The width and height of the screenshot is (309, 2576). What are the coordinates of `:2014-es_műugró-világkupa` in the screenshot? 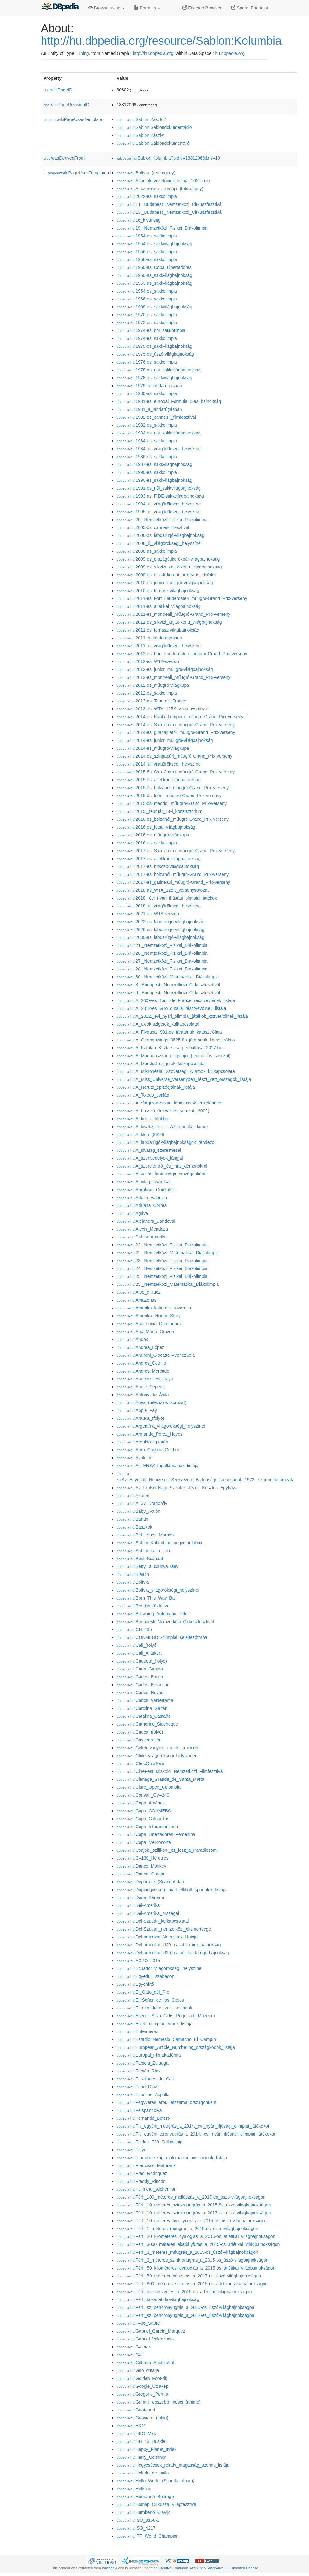 It's located at (152, 748).